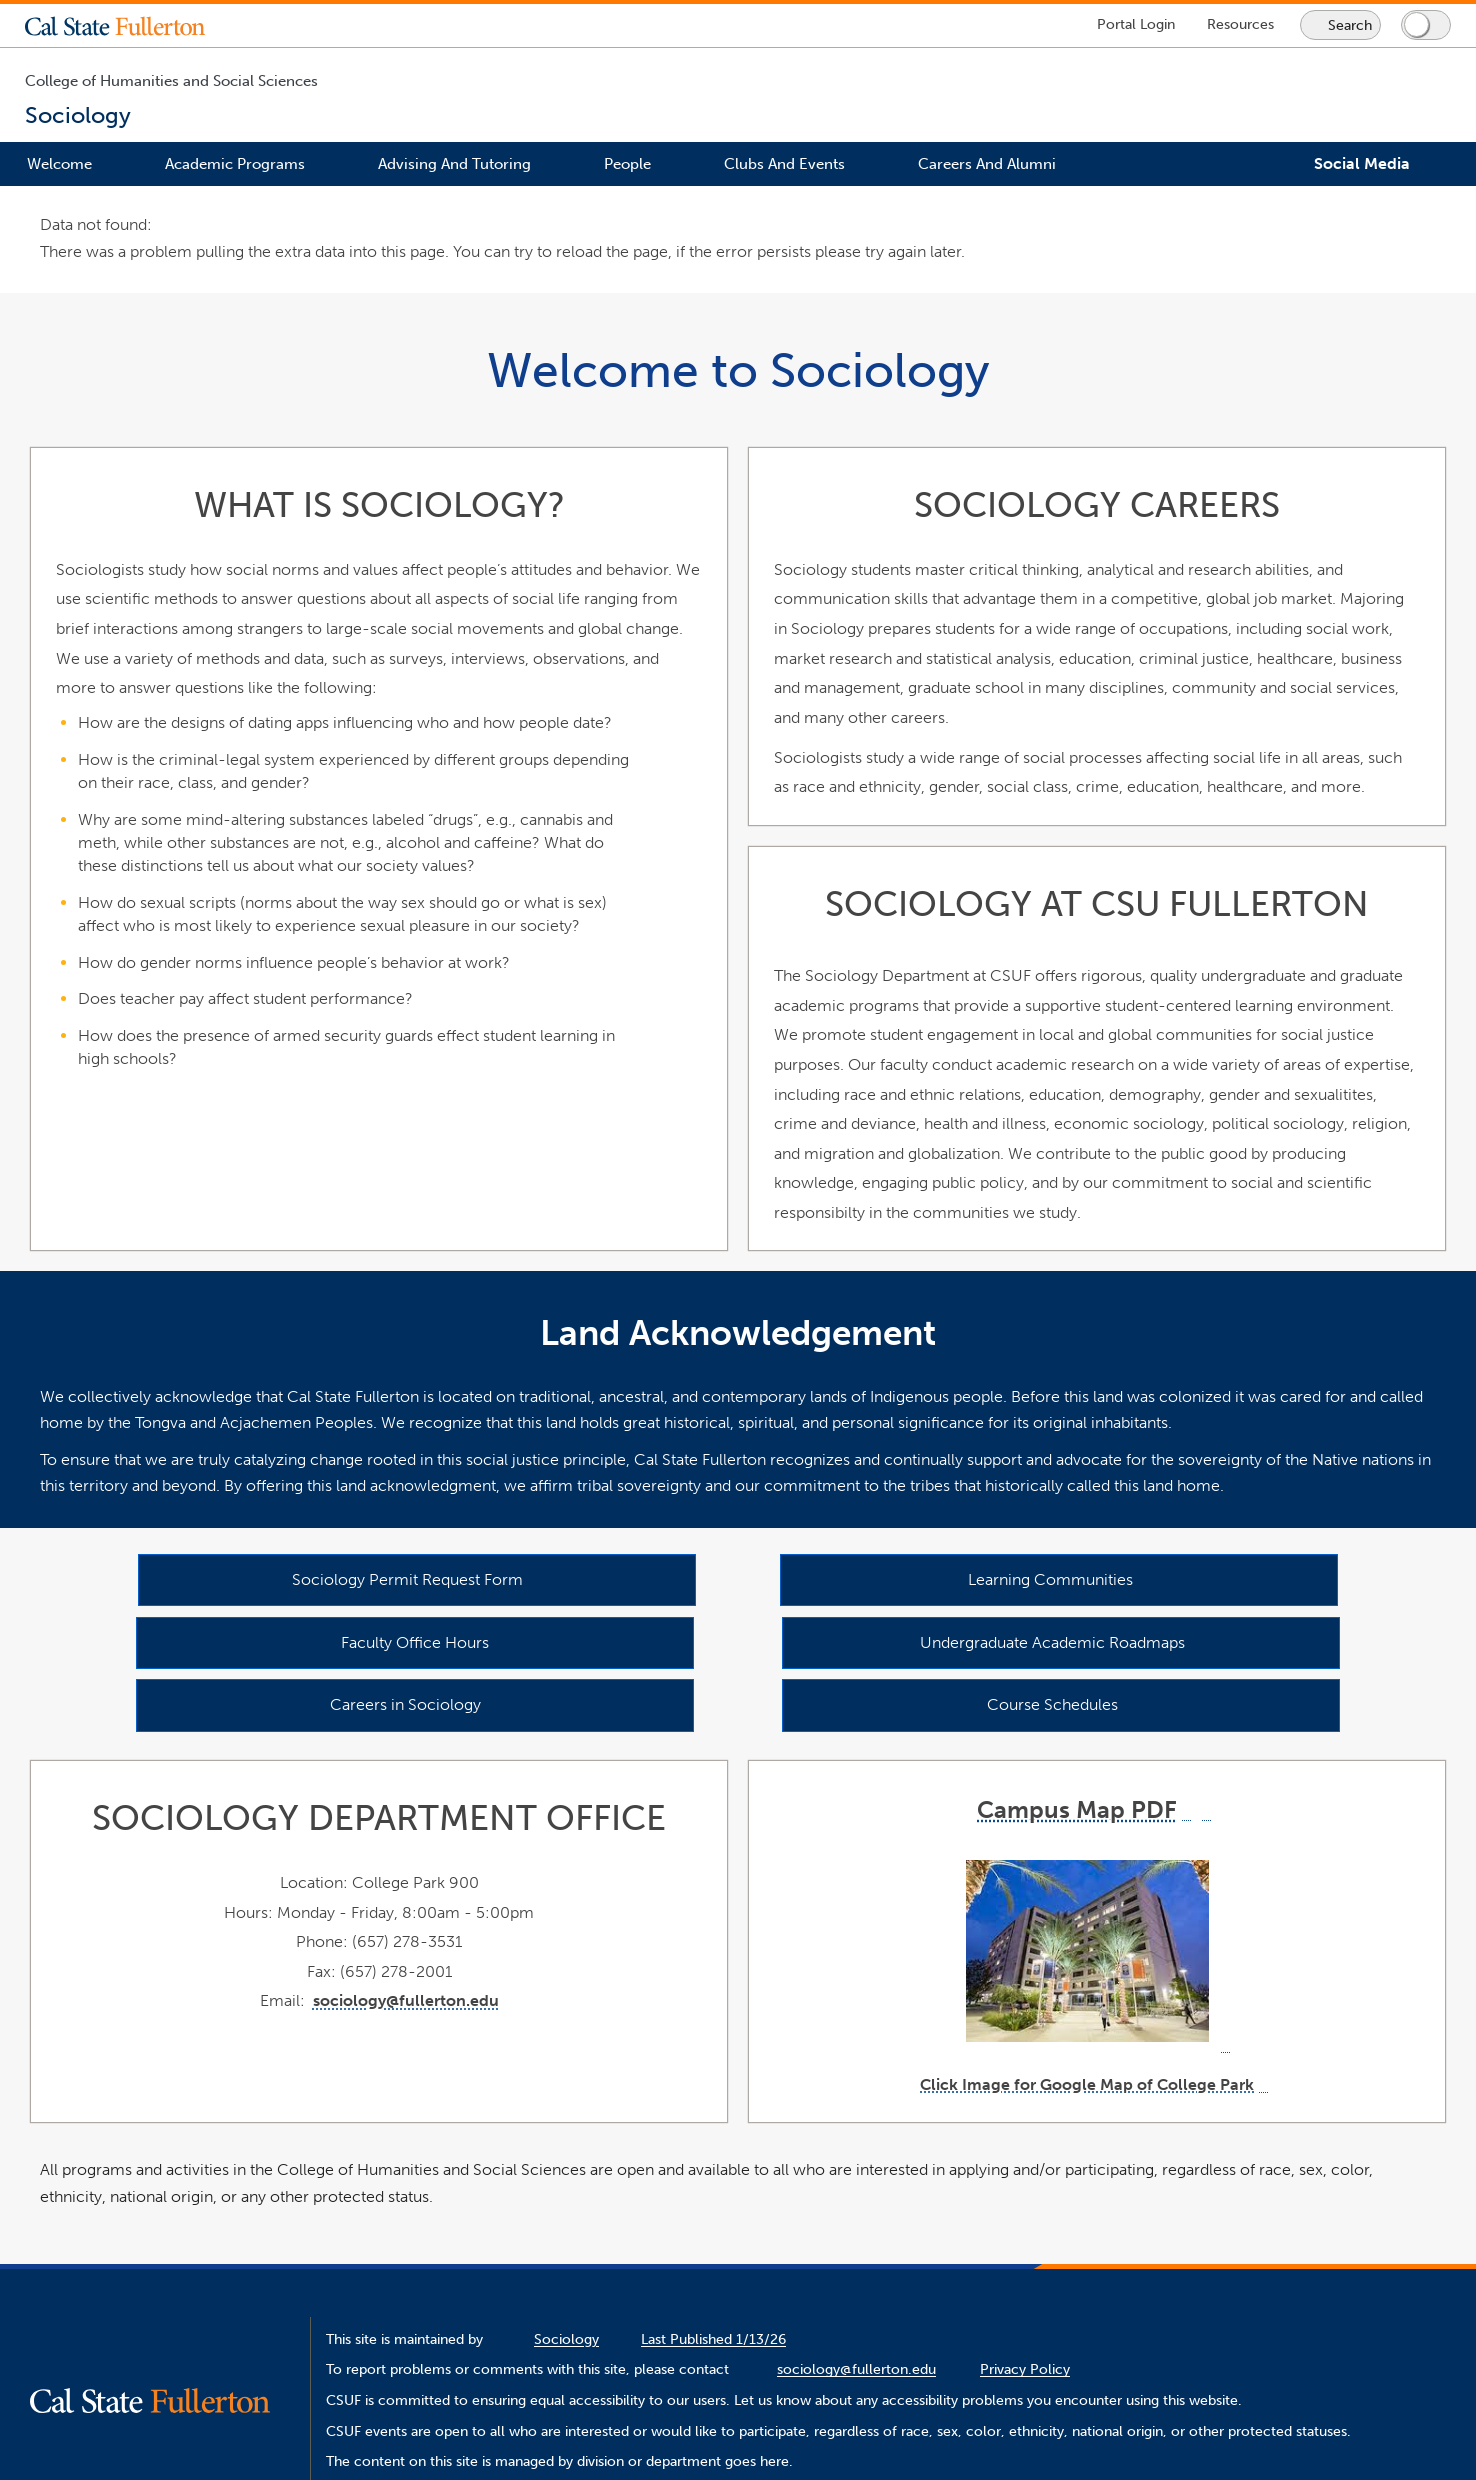  Describe the element at coordinates (59, 164) in the screenshot. I see `Welcome` at that location.